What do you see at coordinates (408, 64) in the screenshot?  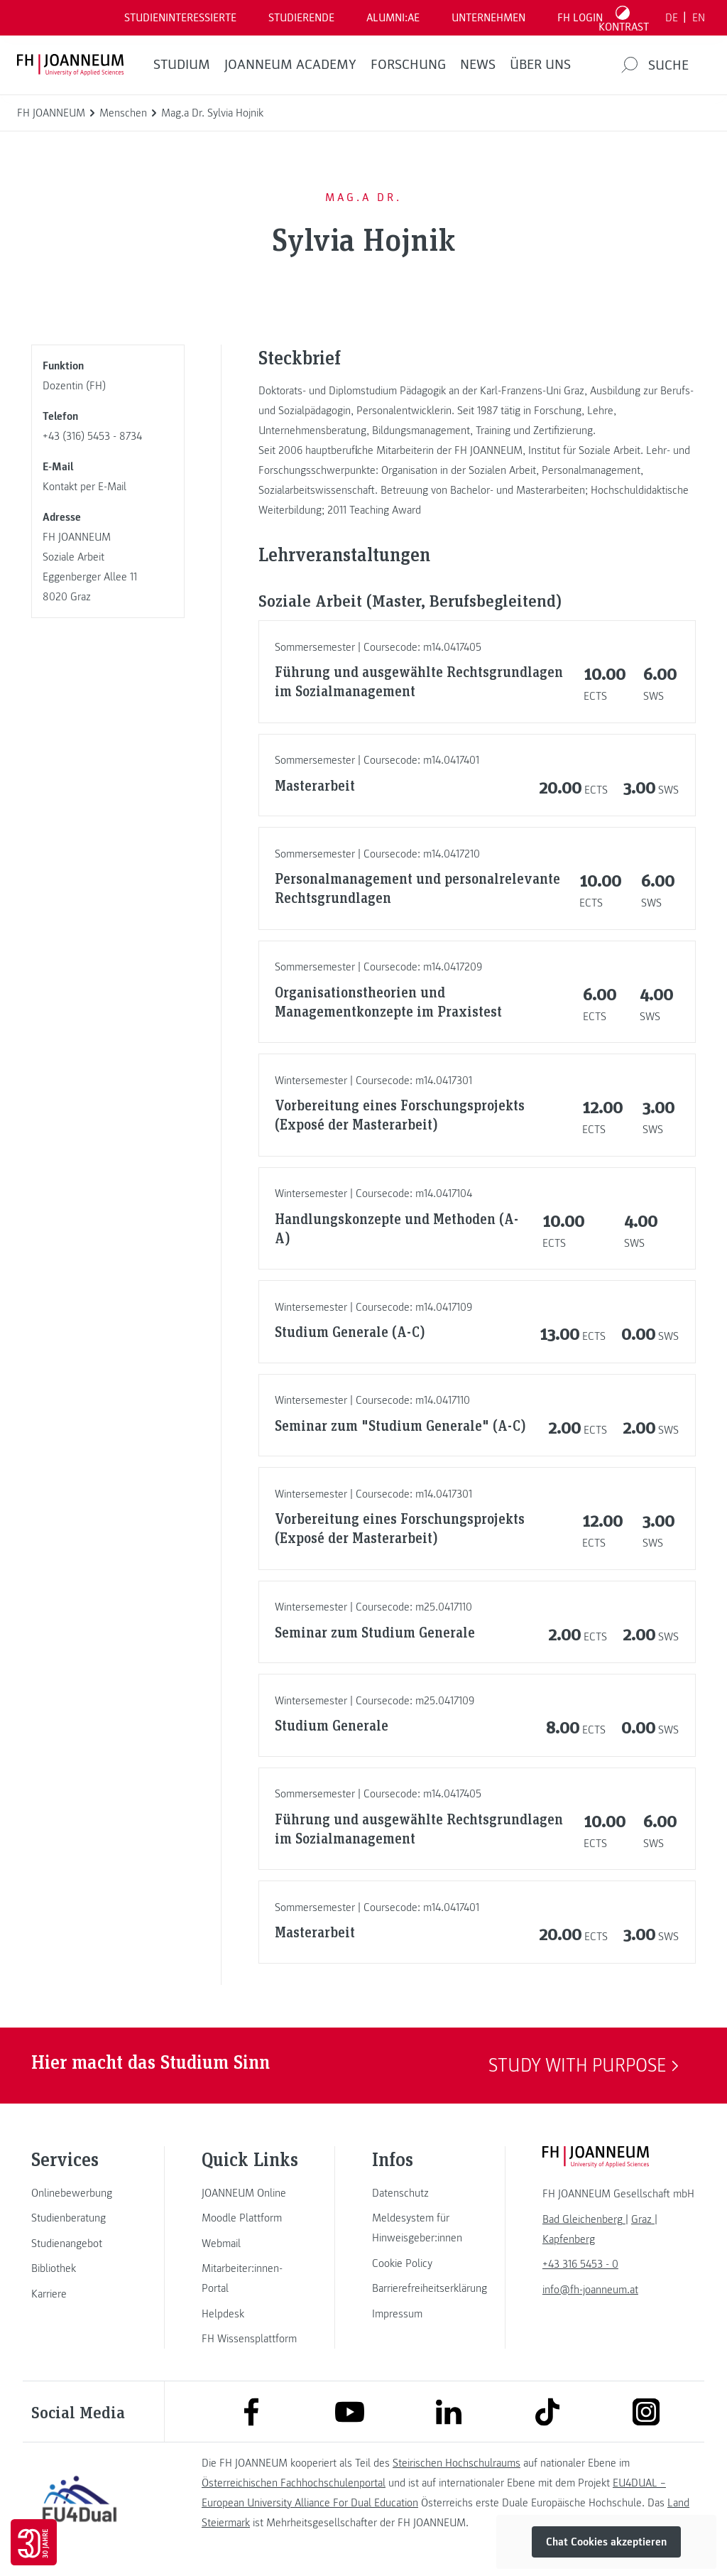 I see `FORSCHUNG` at bounding box center [408, 64].